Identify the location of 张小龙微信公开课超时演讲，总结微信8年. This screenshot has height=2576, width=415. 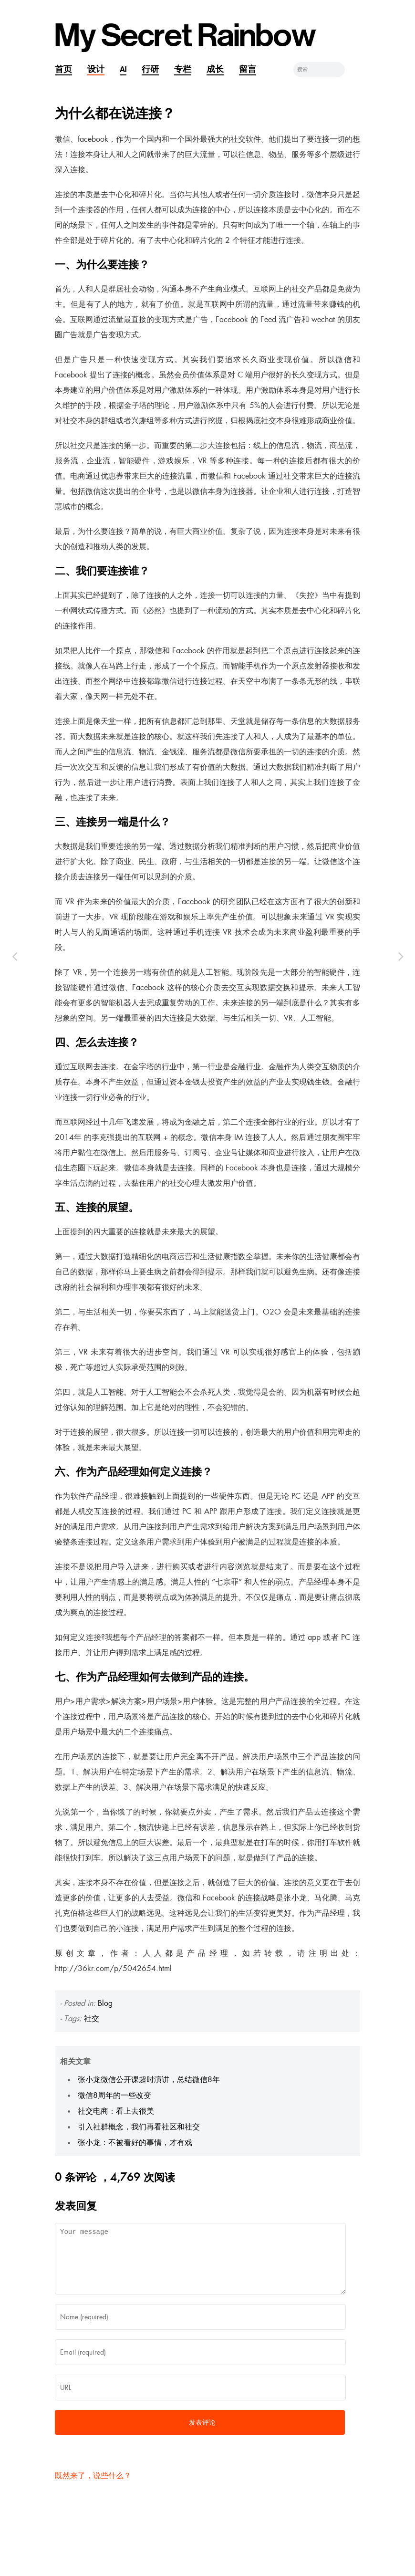
(149, 2080).